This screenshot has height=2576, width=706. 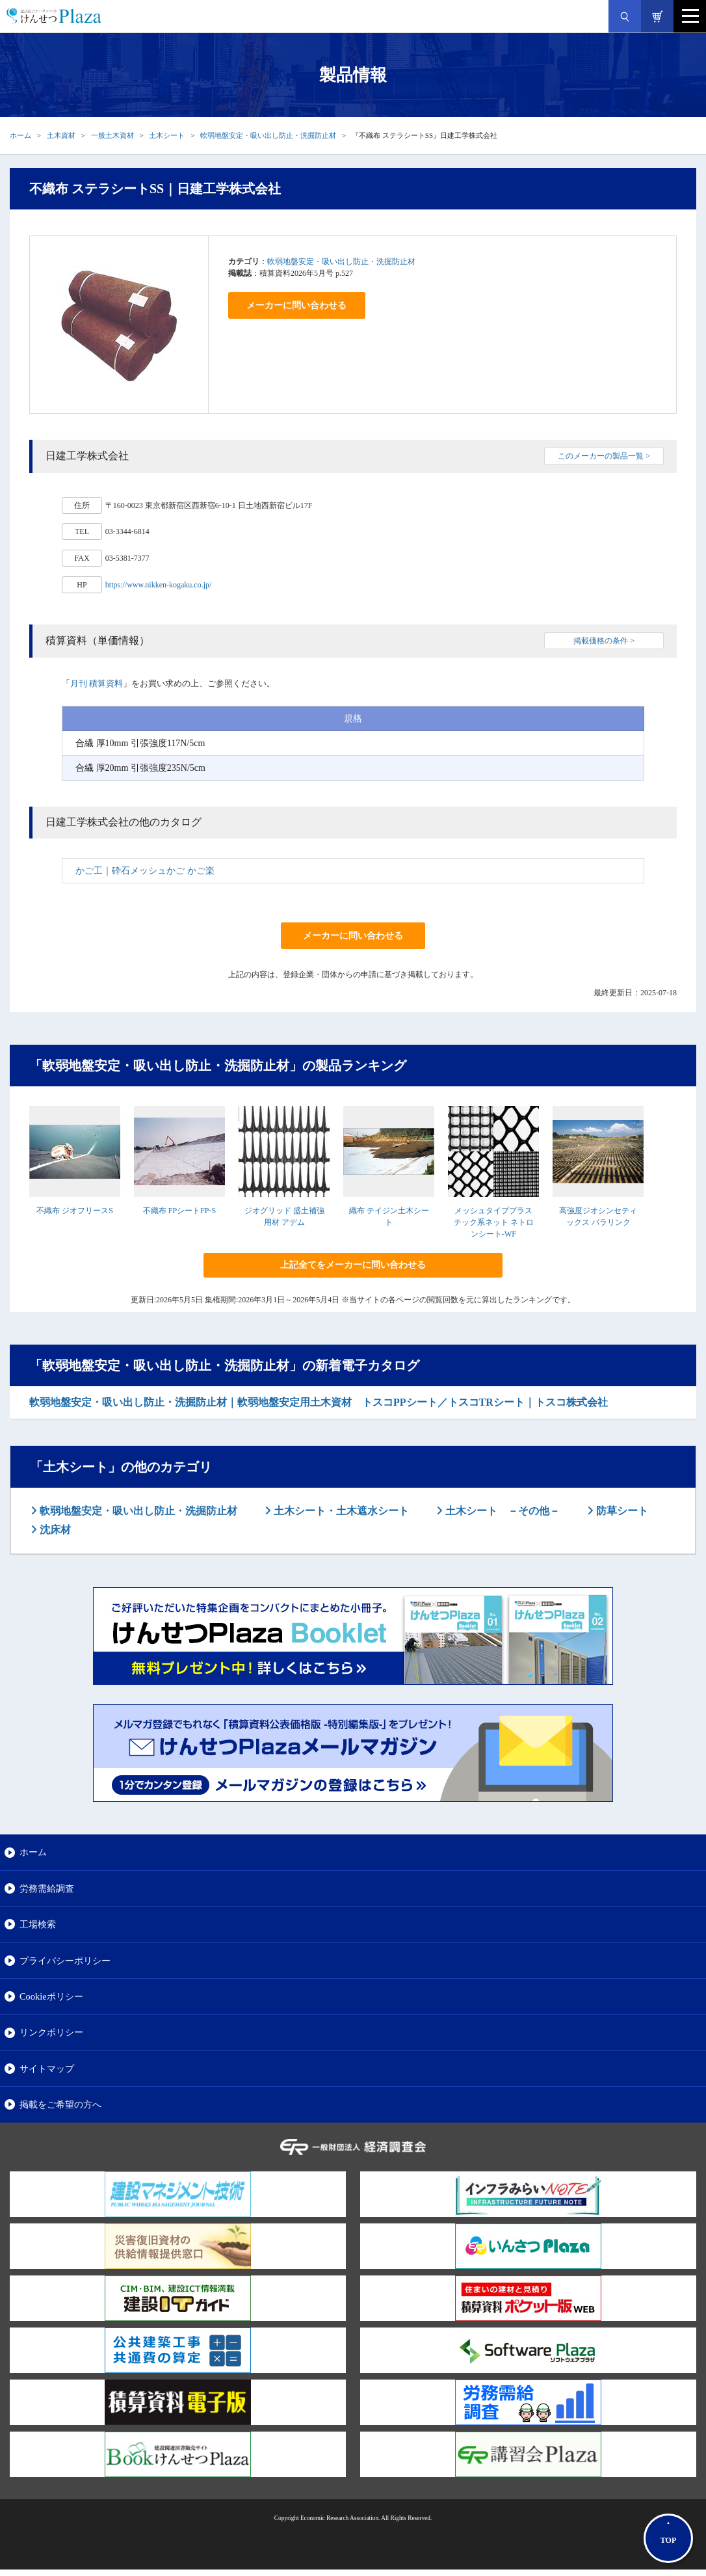 I want to click on 土木シート・土木遮水シート, so click(x=340, y=1510).